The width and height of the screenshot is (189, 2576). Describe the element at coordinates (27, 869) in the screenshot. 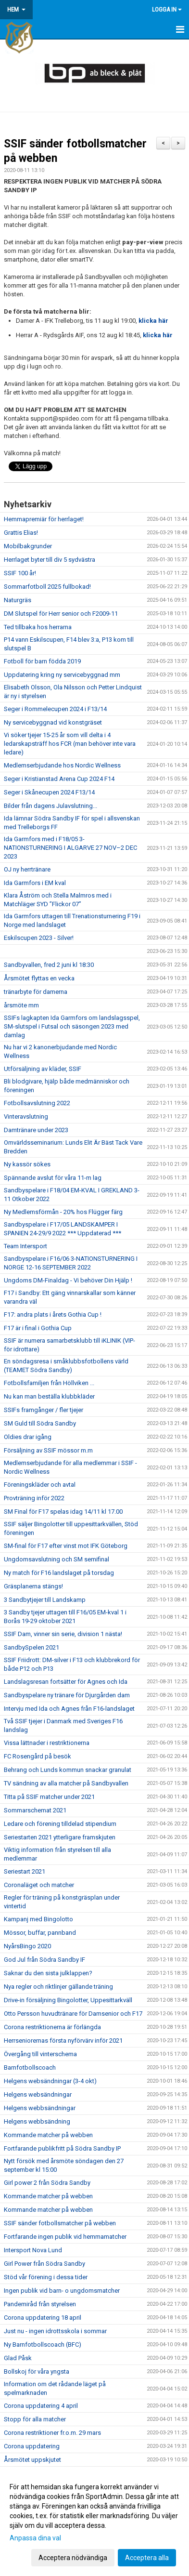

I see `OJ ny herrtränare` at that location.